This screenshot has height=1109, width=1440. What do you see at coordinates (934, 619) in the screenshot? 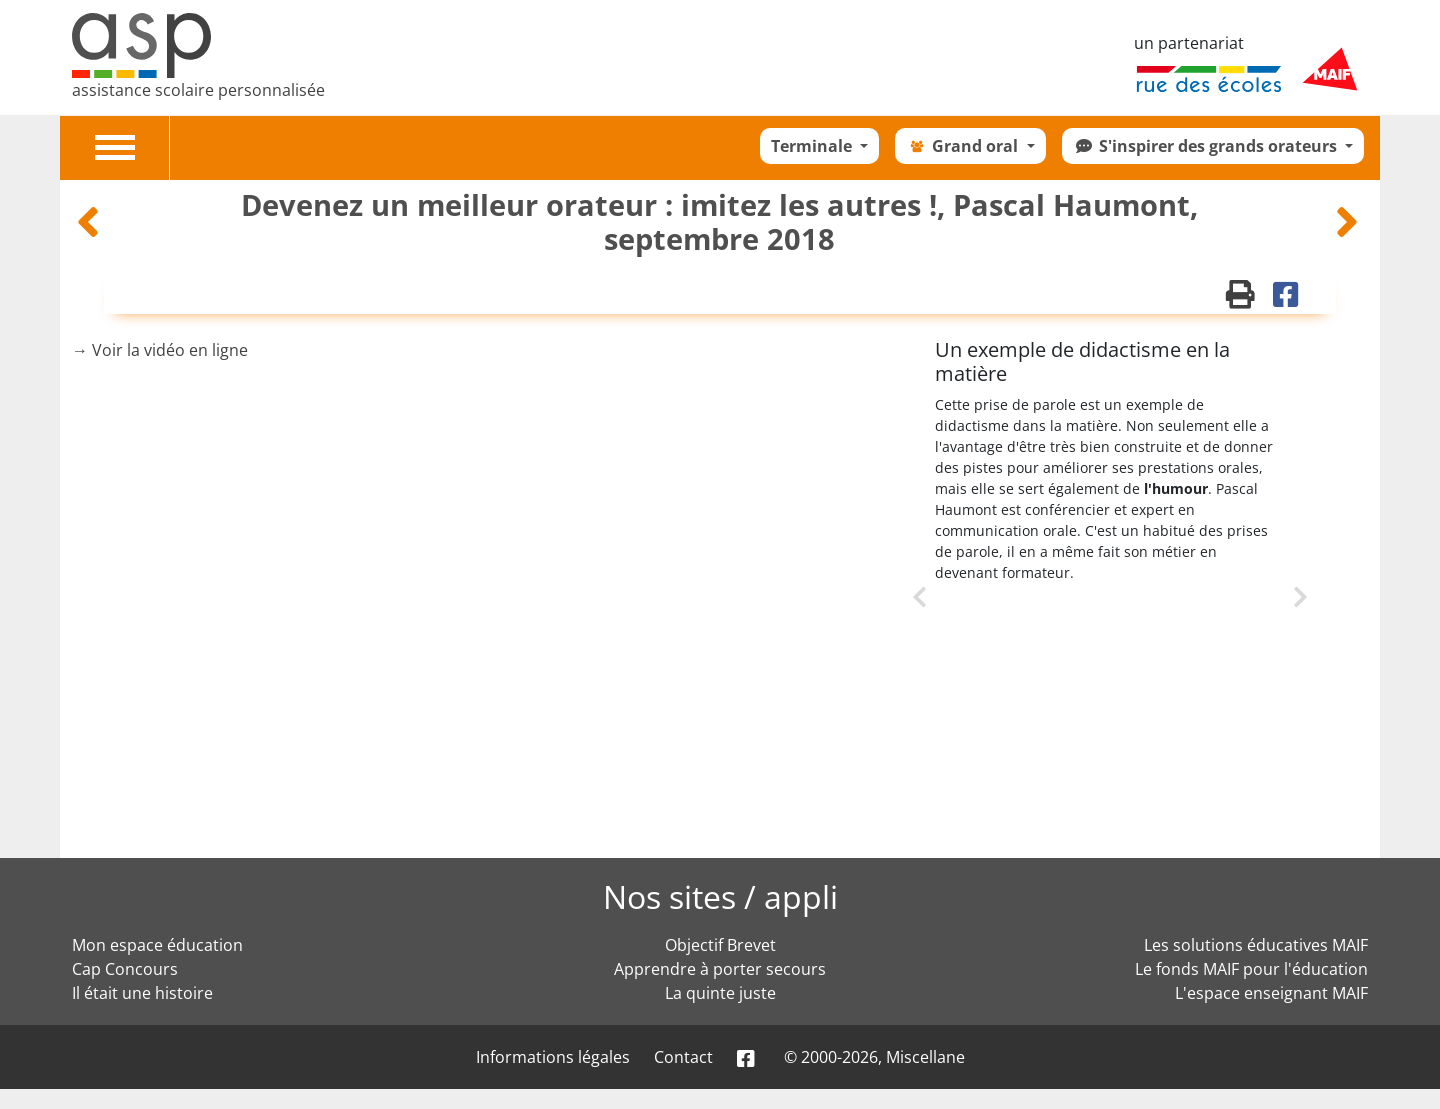
I see `Previous` at bounding box center [934, 619].